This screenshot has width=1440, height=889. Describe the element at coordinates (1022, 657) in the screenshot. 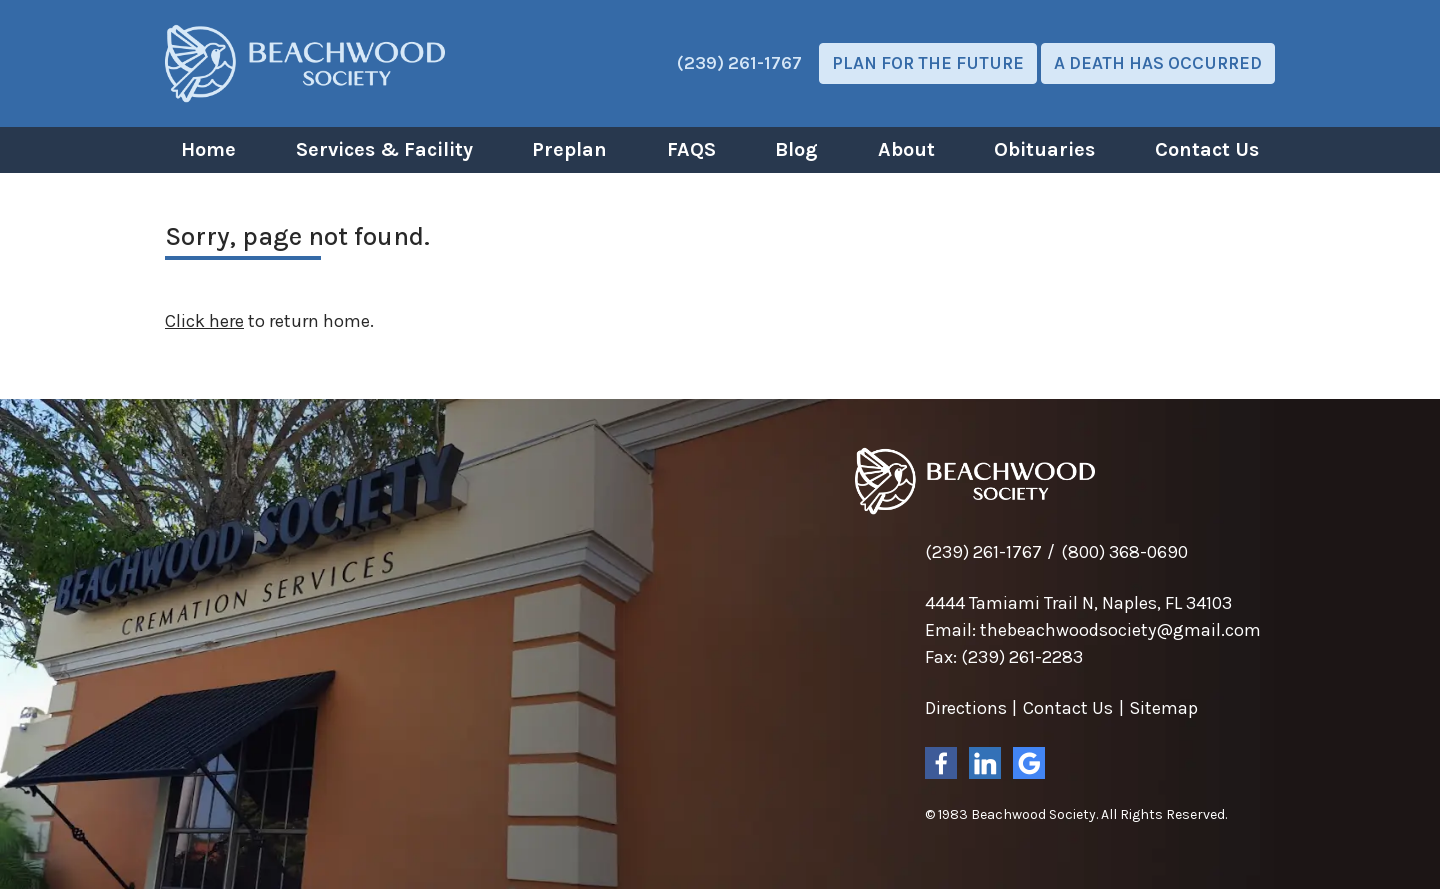

I see `(239) 261-2283` at that location.